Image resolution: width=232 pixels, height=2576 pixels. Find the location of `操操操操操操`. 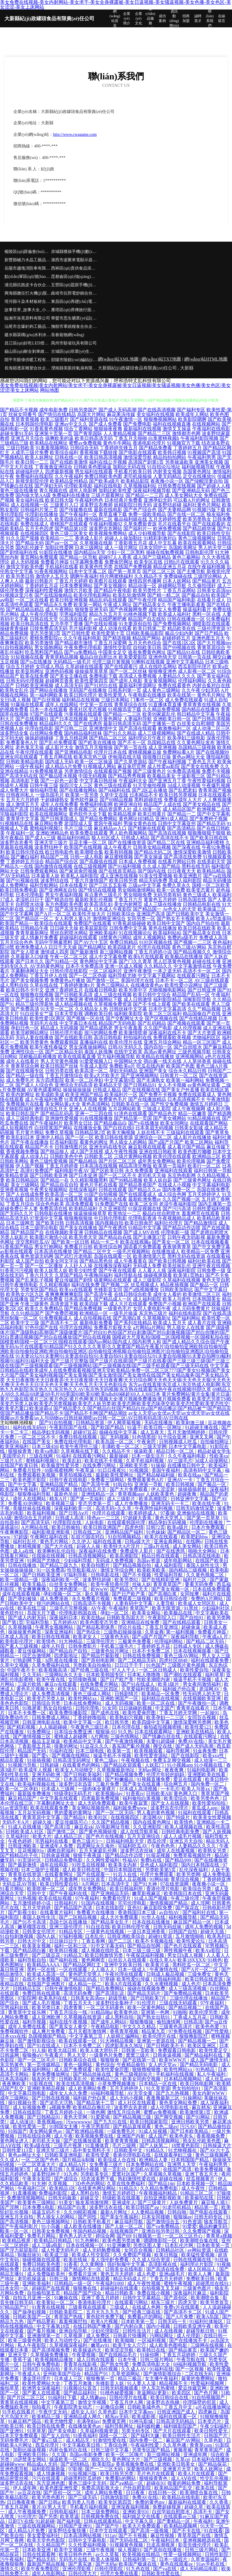

操操操操操操 is located at coordinates (77, 1089).